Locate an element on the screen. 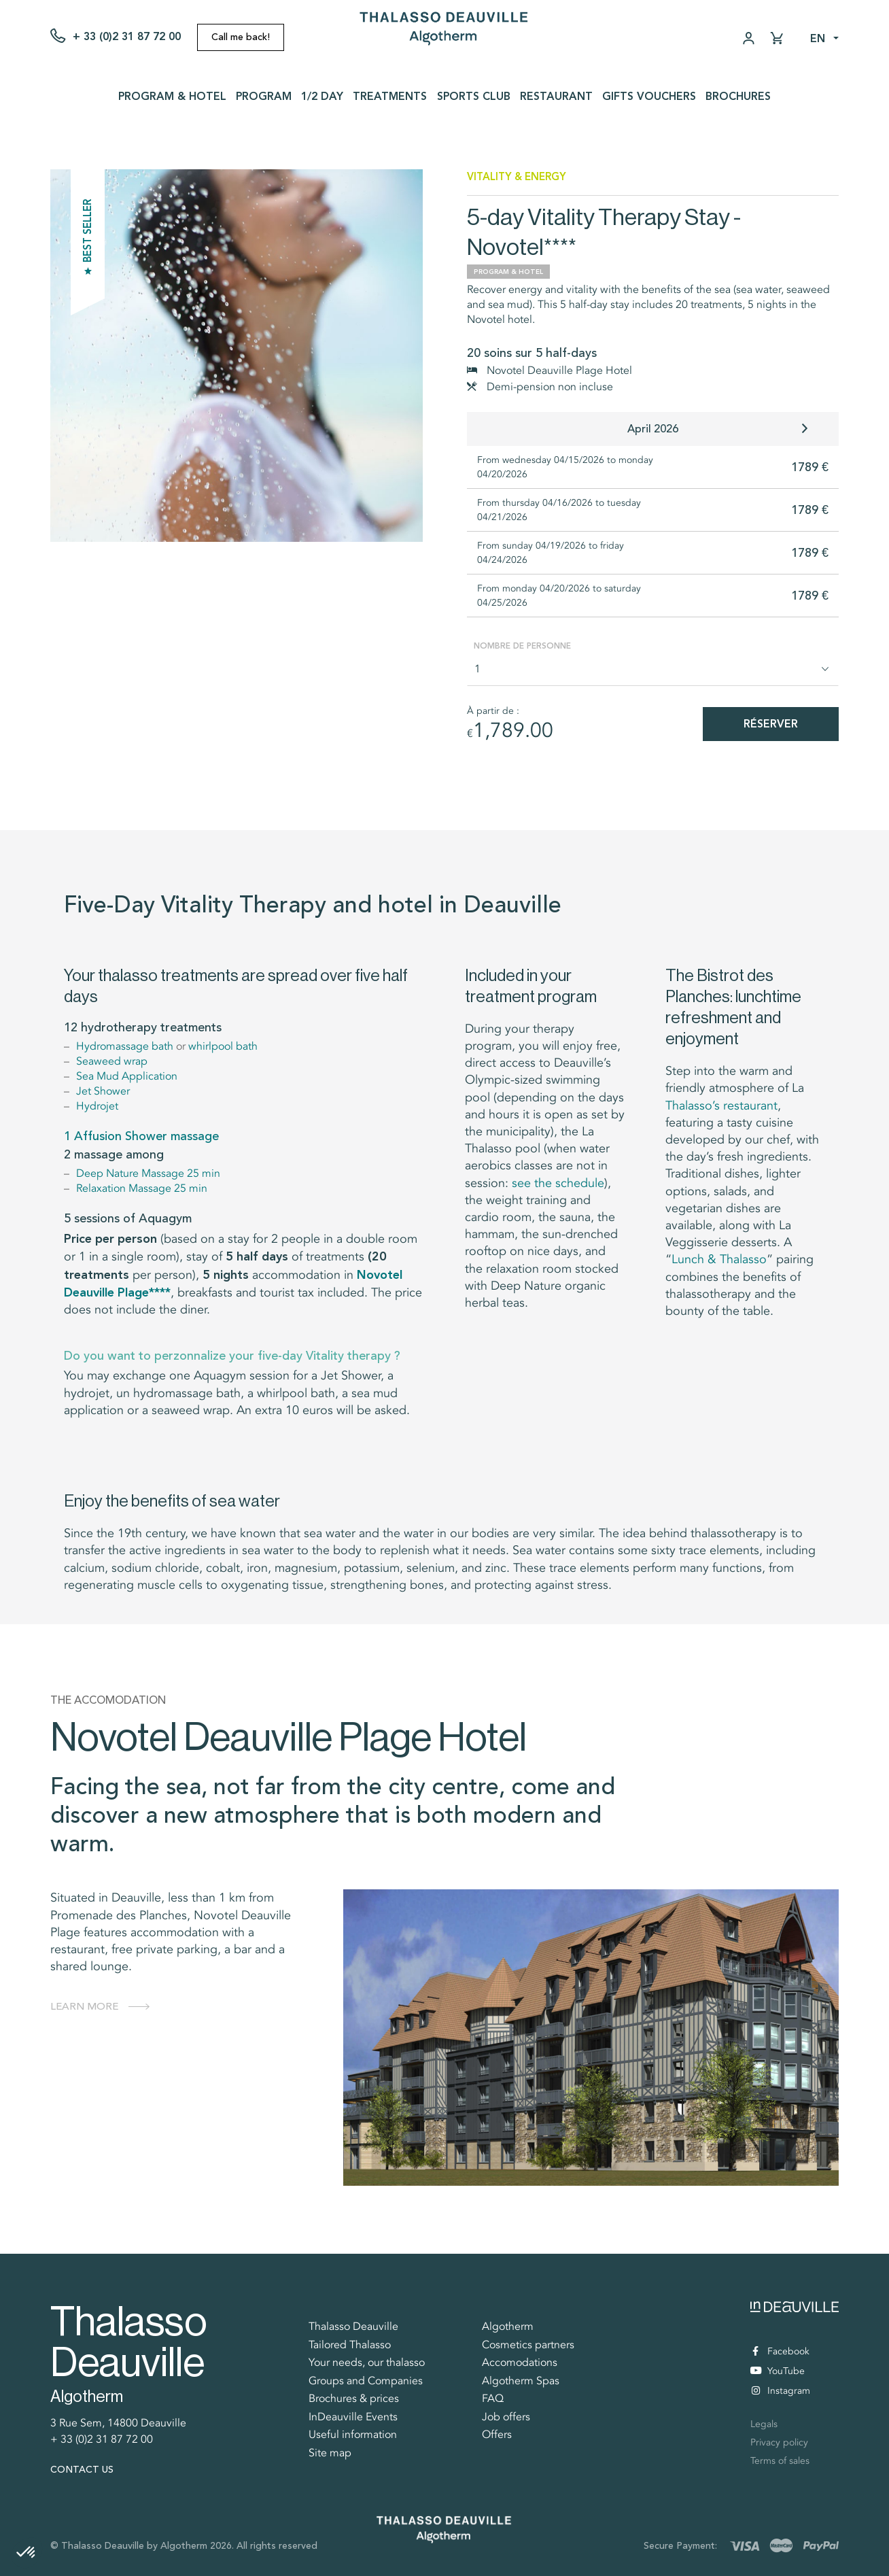 The width and height of the screenshot is (889, 2576). YouTube is located at coordinates (777, 2371).